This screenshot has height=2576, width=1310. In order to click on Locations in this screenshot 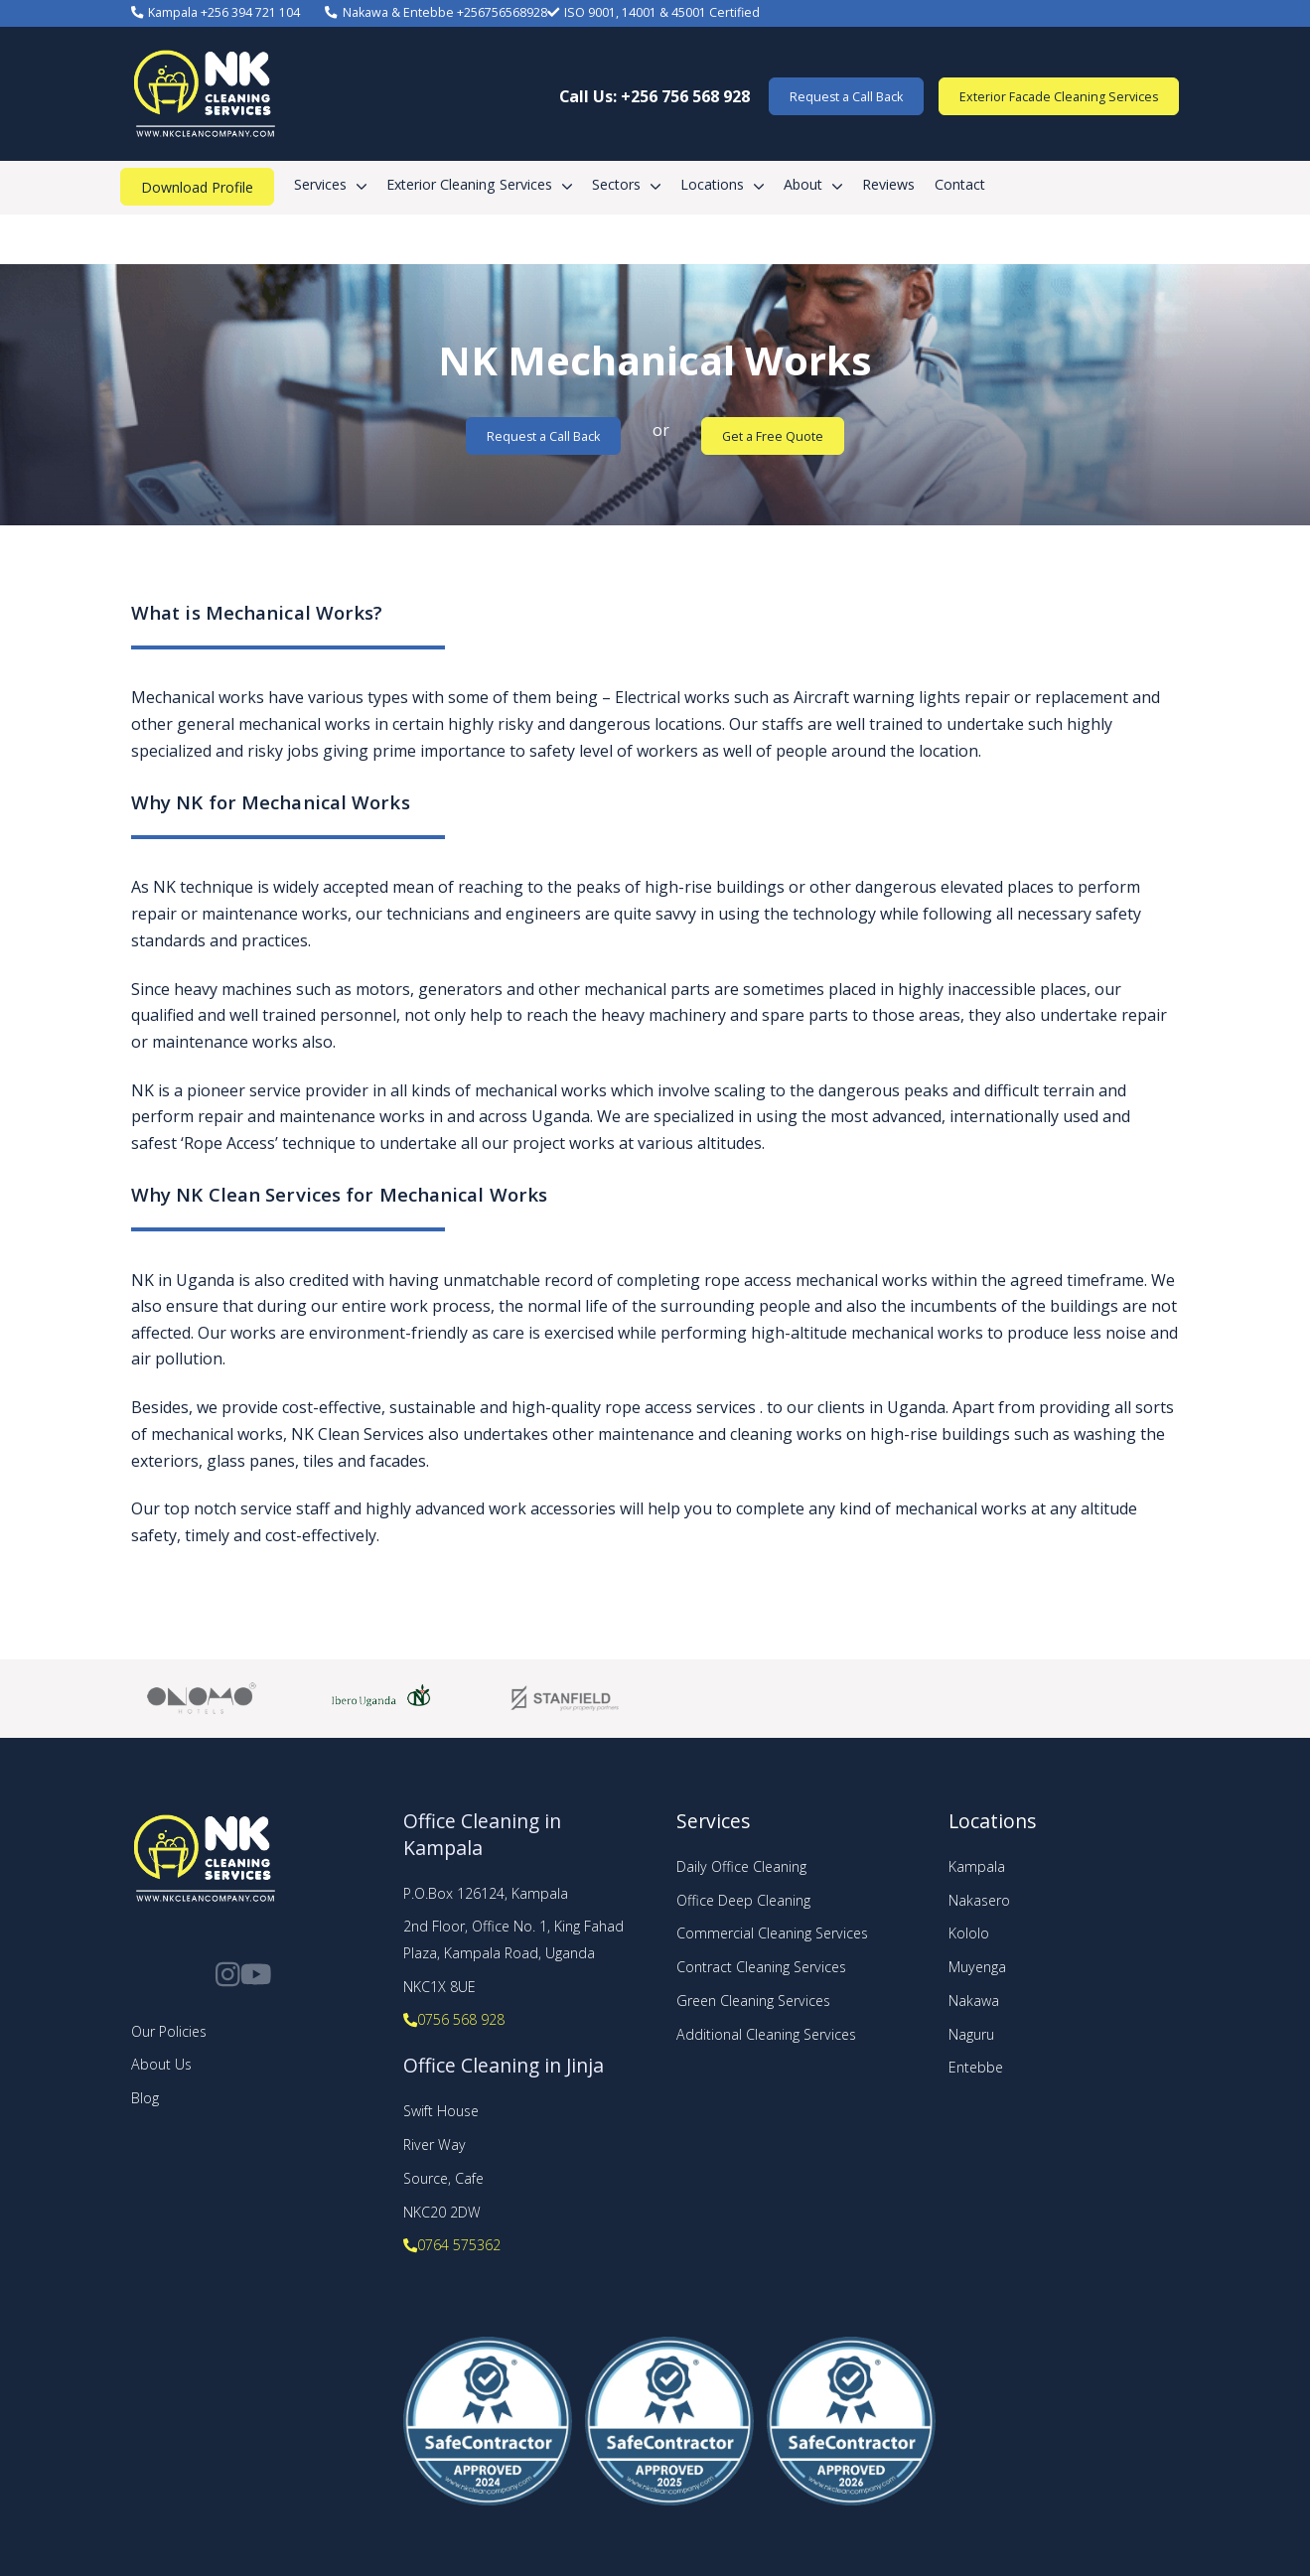, I will do `click(712, 184)`.